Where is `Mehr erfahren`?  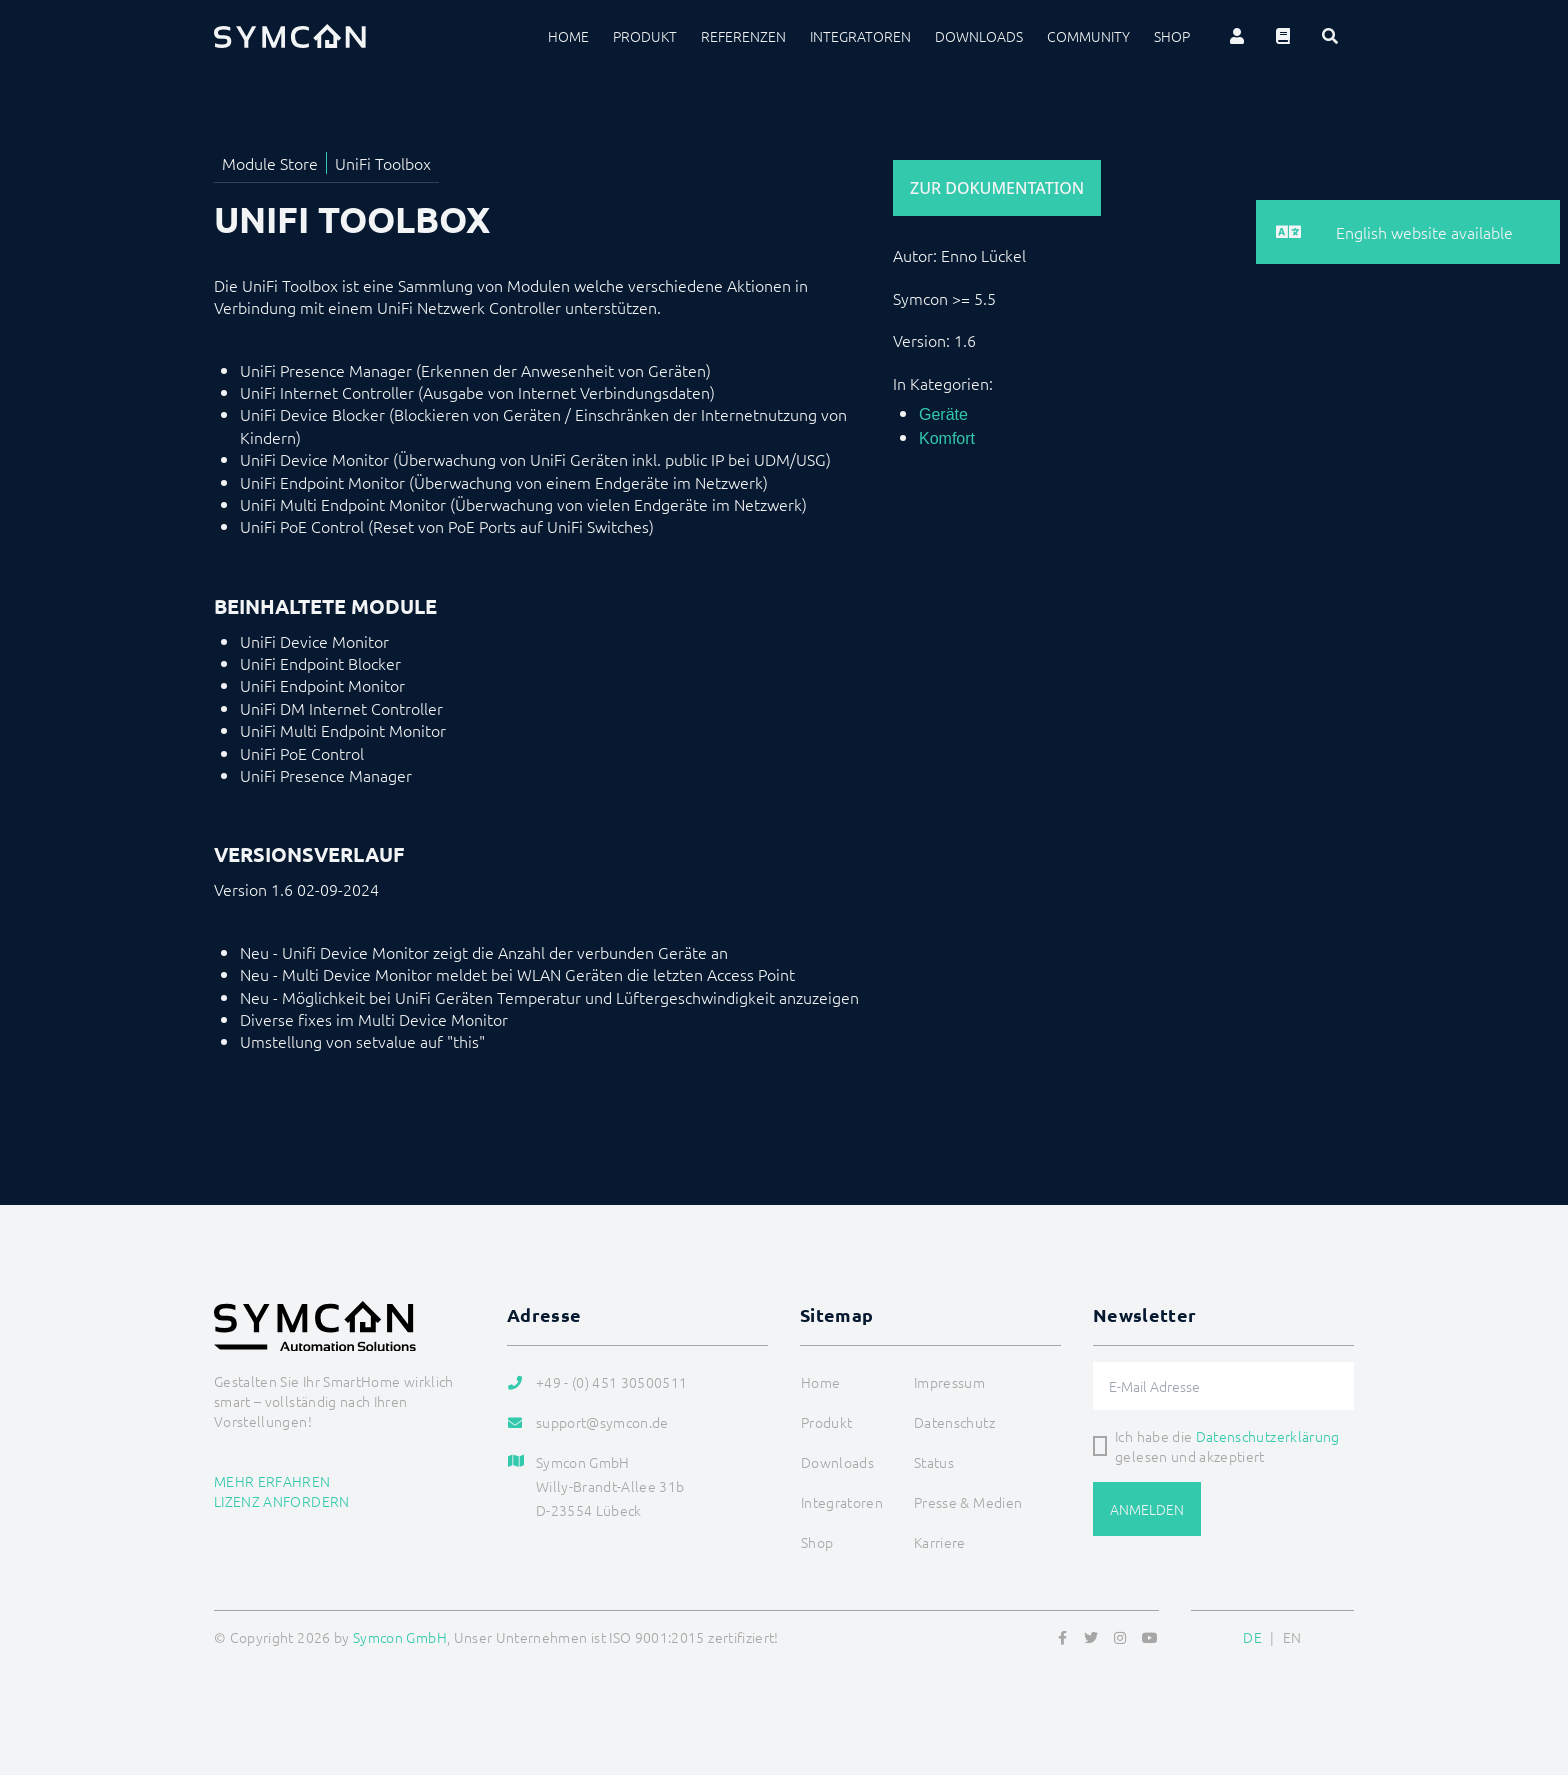 Mehr erfahren is located at coordinates (272, 1481).